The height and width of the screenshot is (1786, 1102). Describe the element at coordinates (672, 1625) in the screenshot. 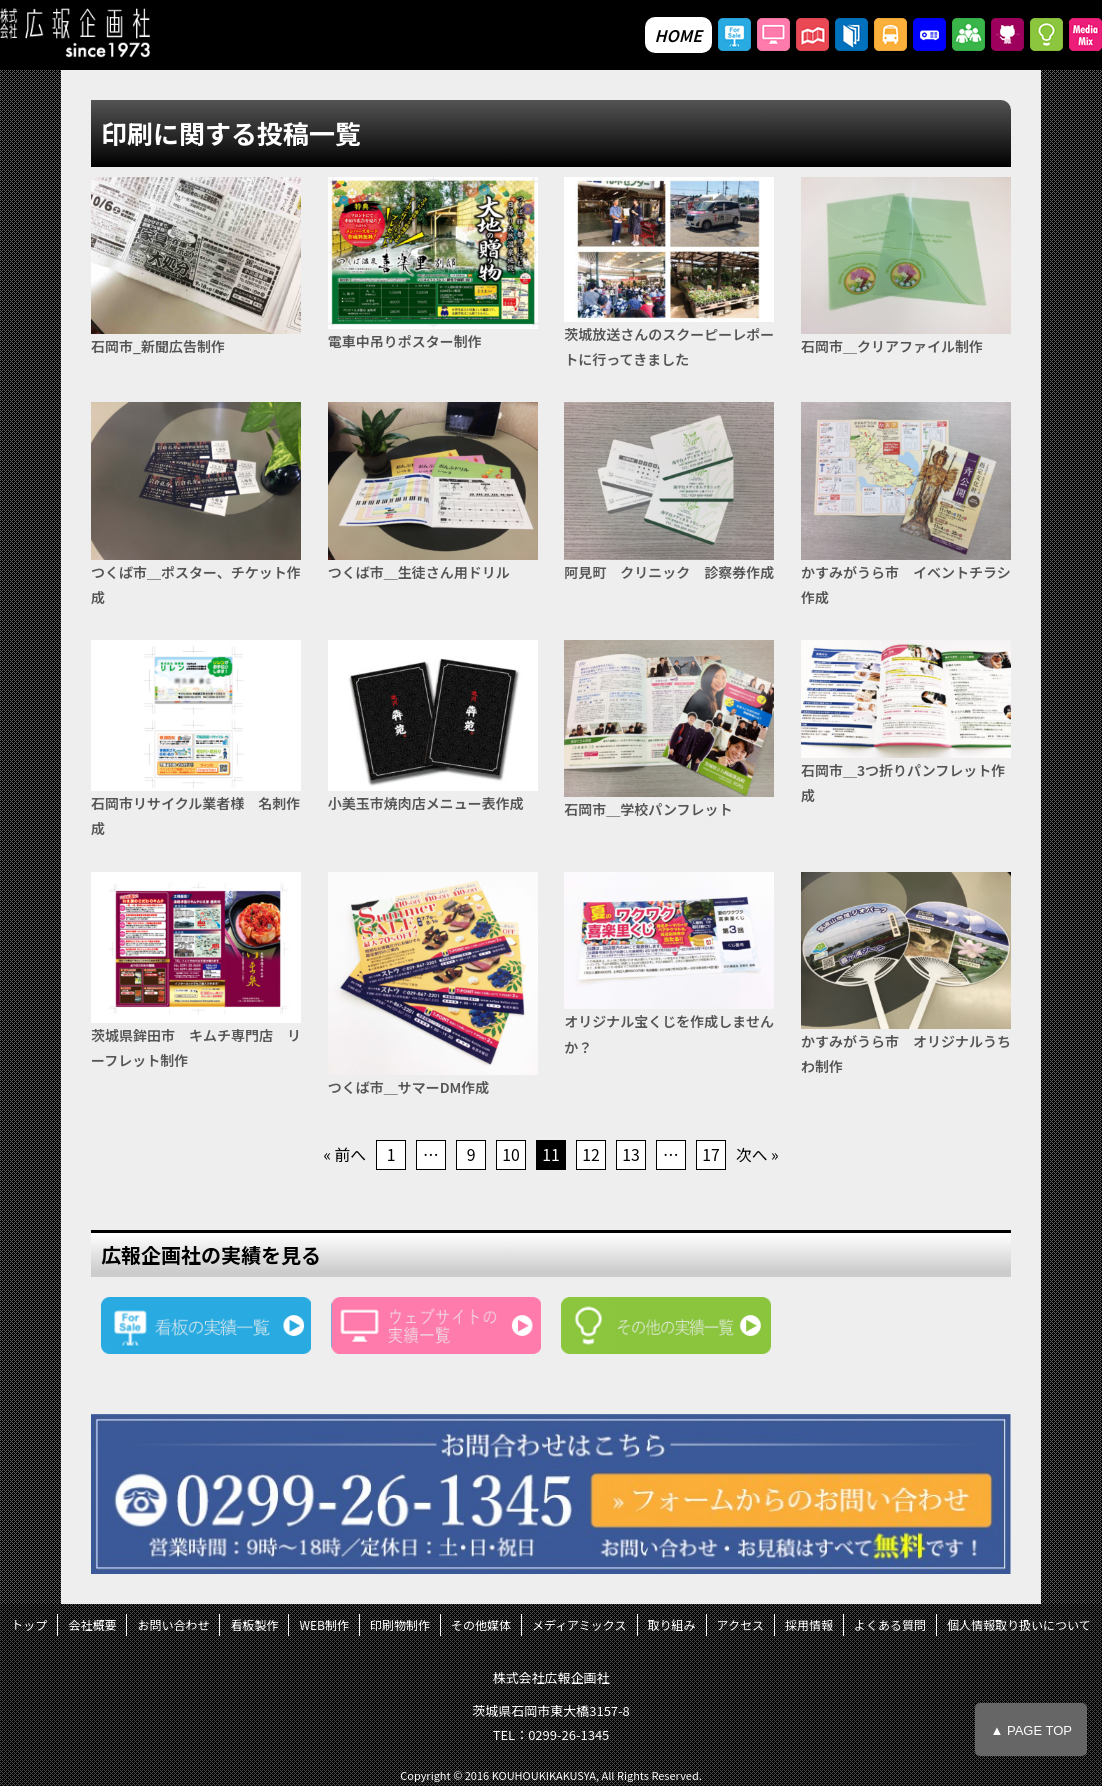

I see `取り組み` at that location.